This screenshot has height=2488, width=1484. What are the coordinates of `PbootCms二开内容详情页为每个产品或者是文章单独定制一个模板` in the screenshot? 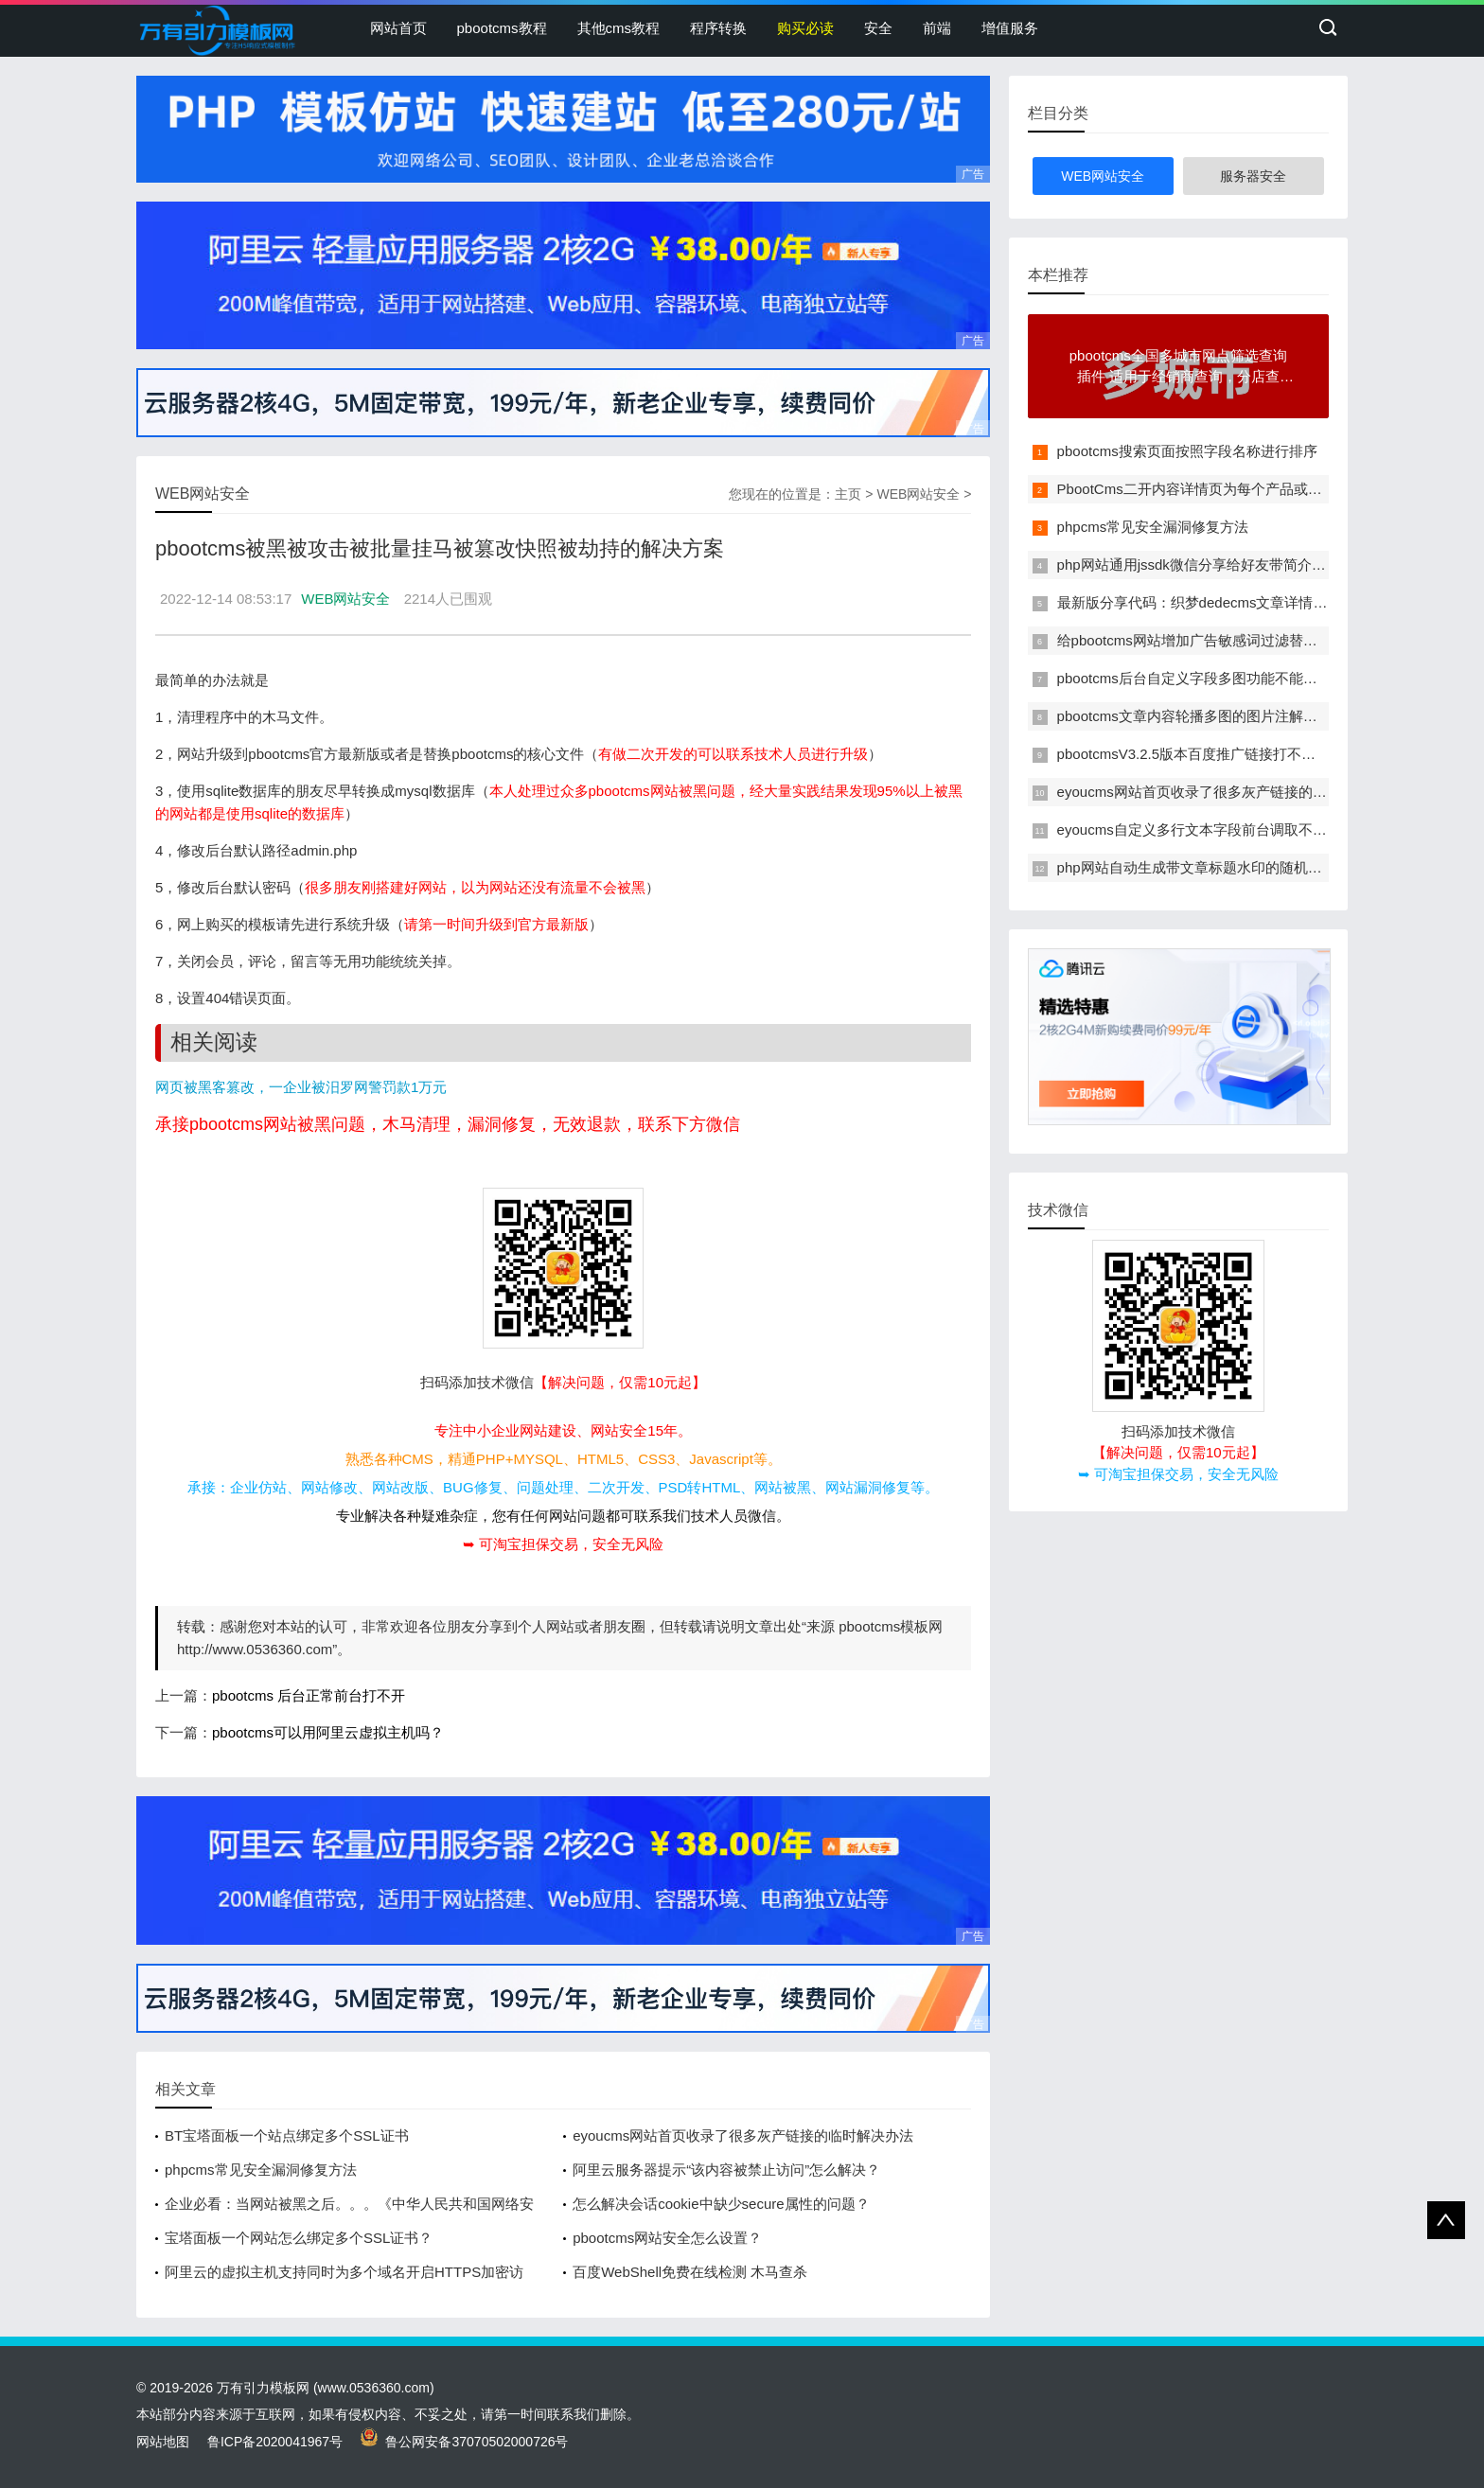 It's located at (1267, 489).